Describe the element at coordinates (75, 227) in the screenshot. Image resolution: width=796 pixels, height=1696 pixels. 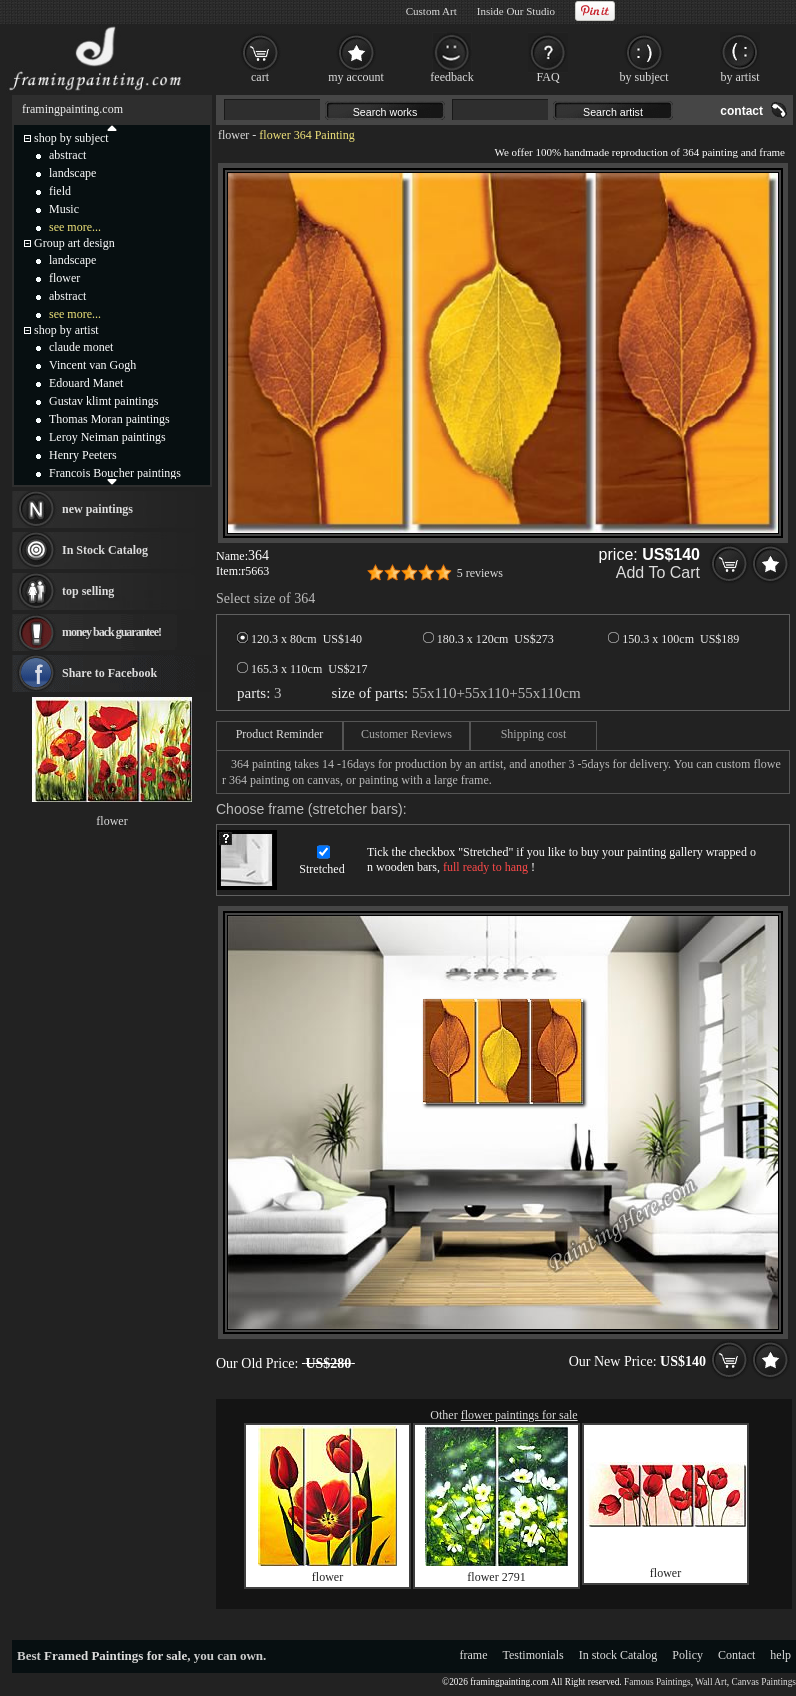
I see `see more...` at that location.